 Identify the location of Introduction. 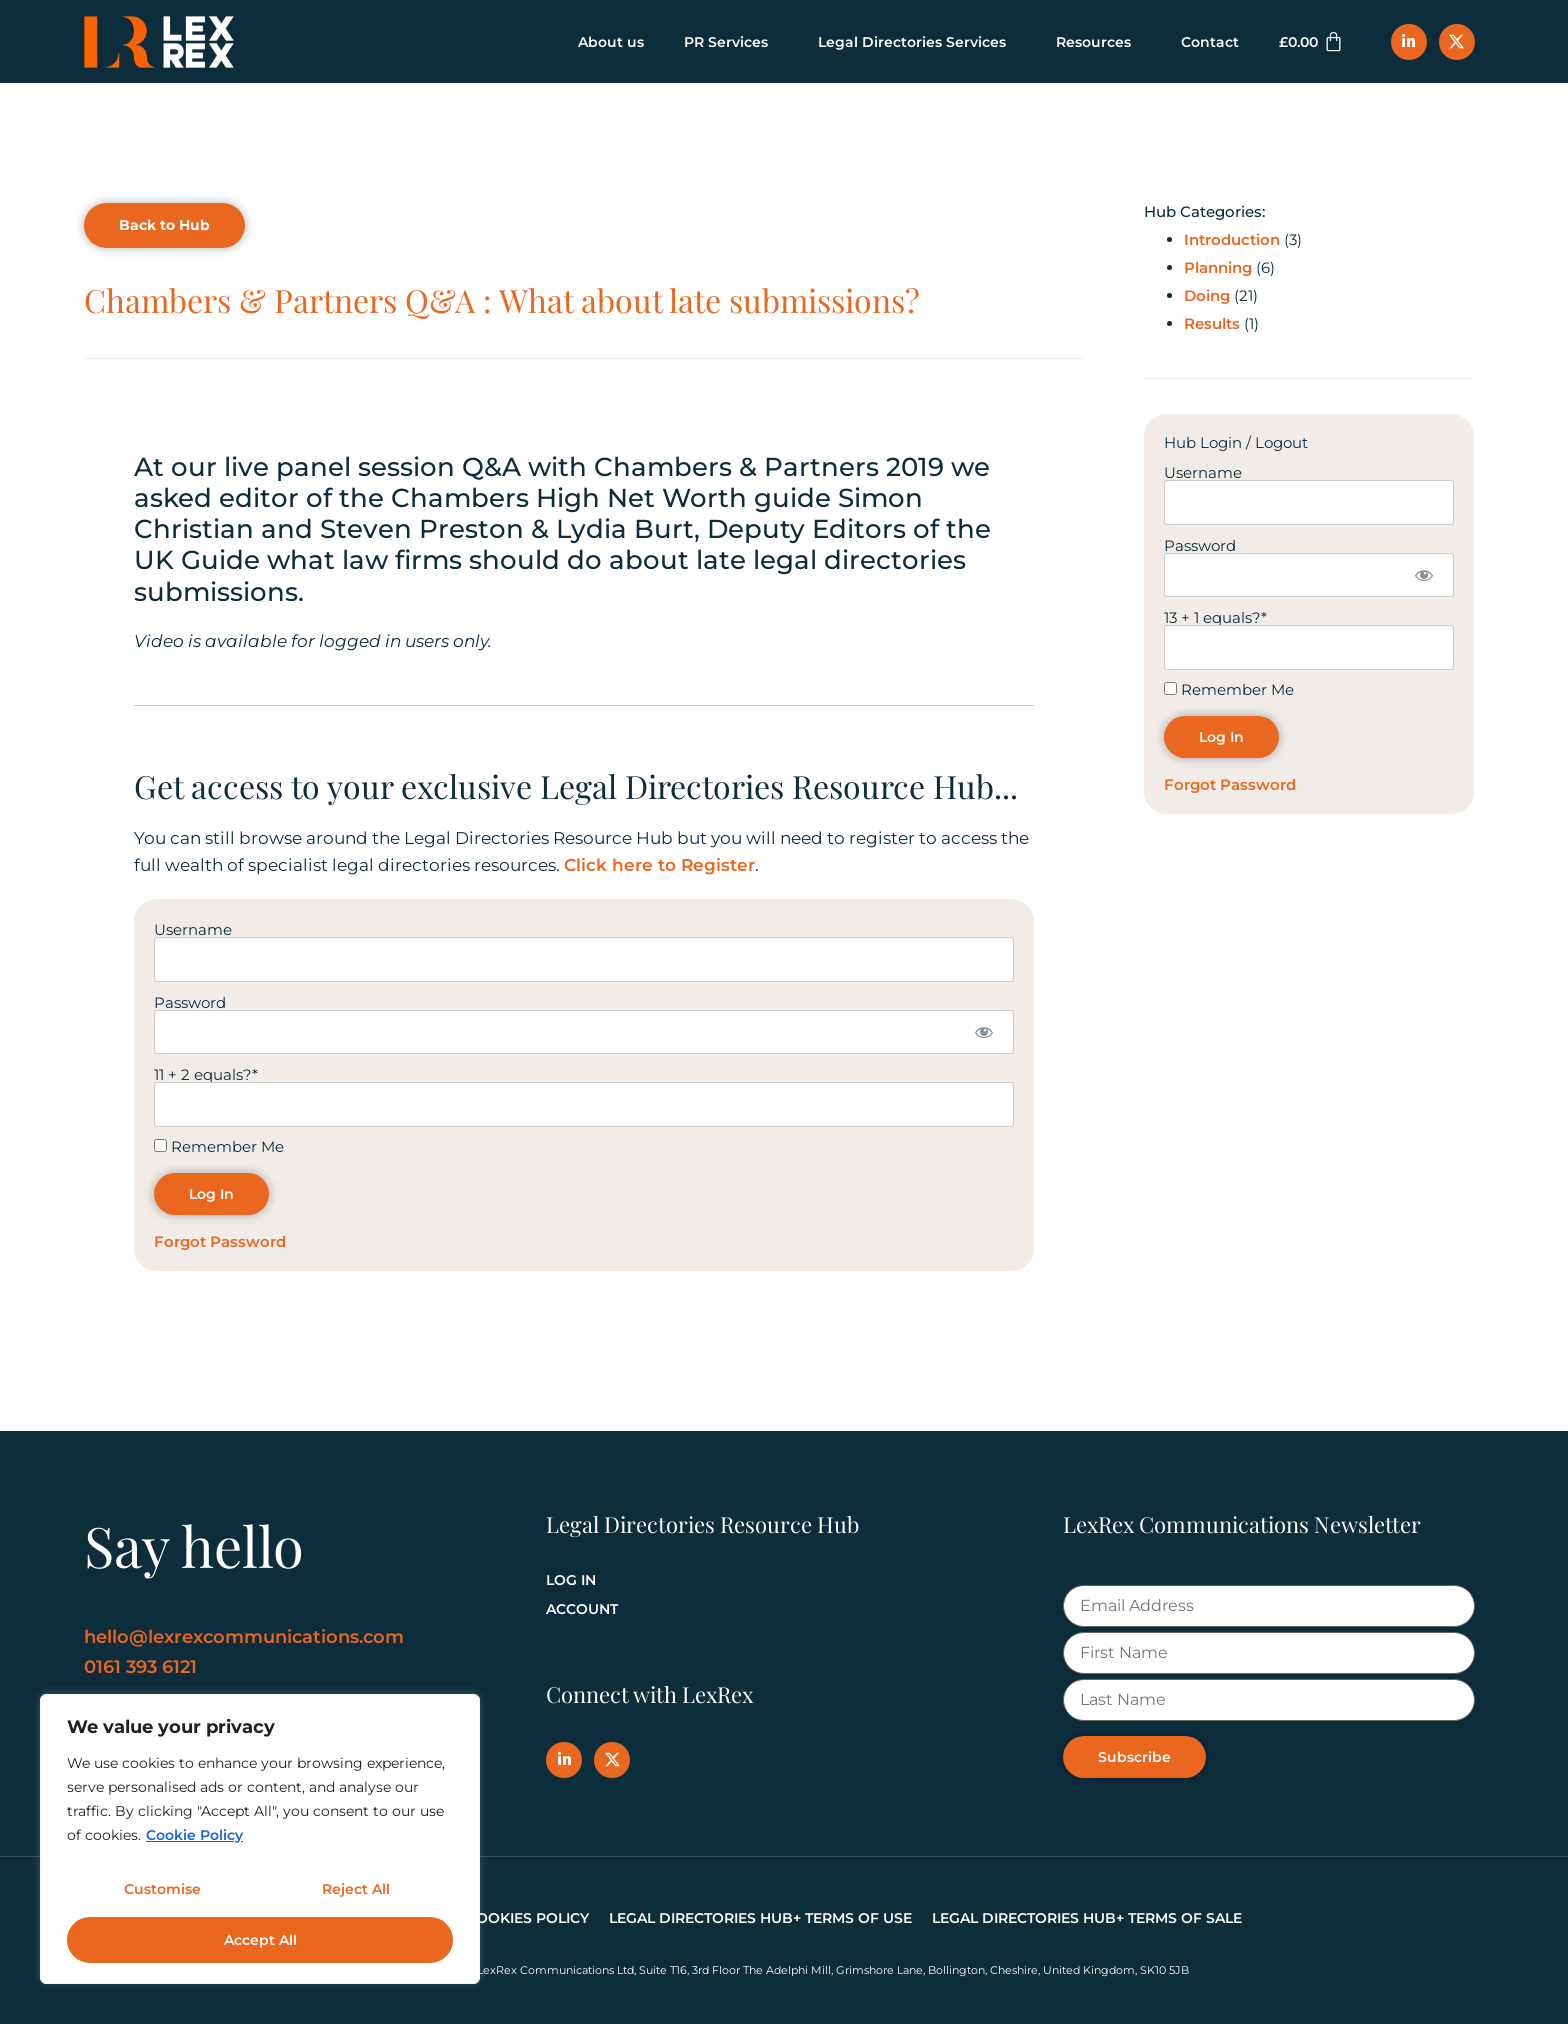
(1232, 239).